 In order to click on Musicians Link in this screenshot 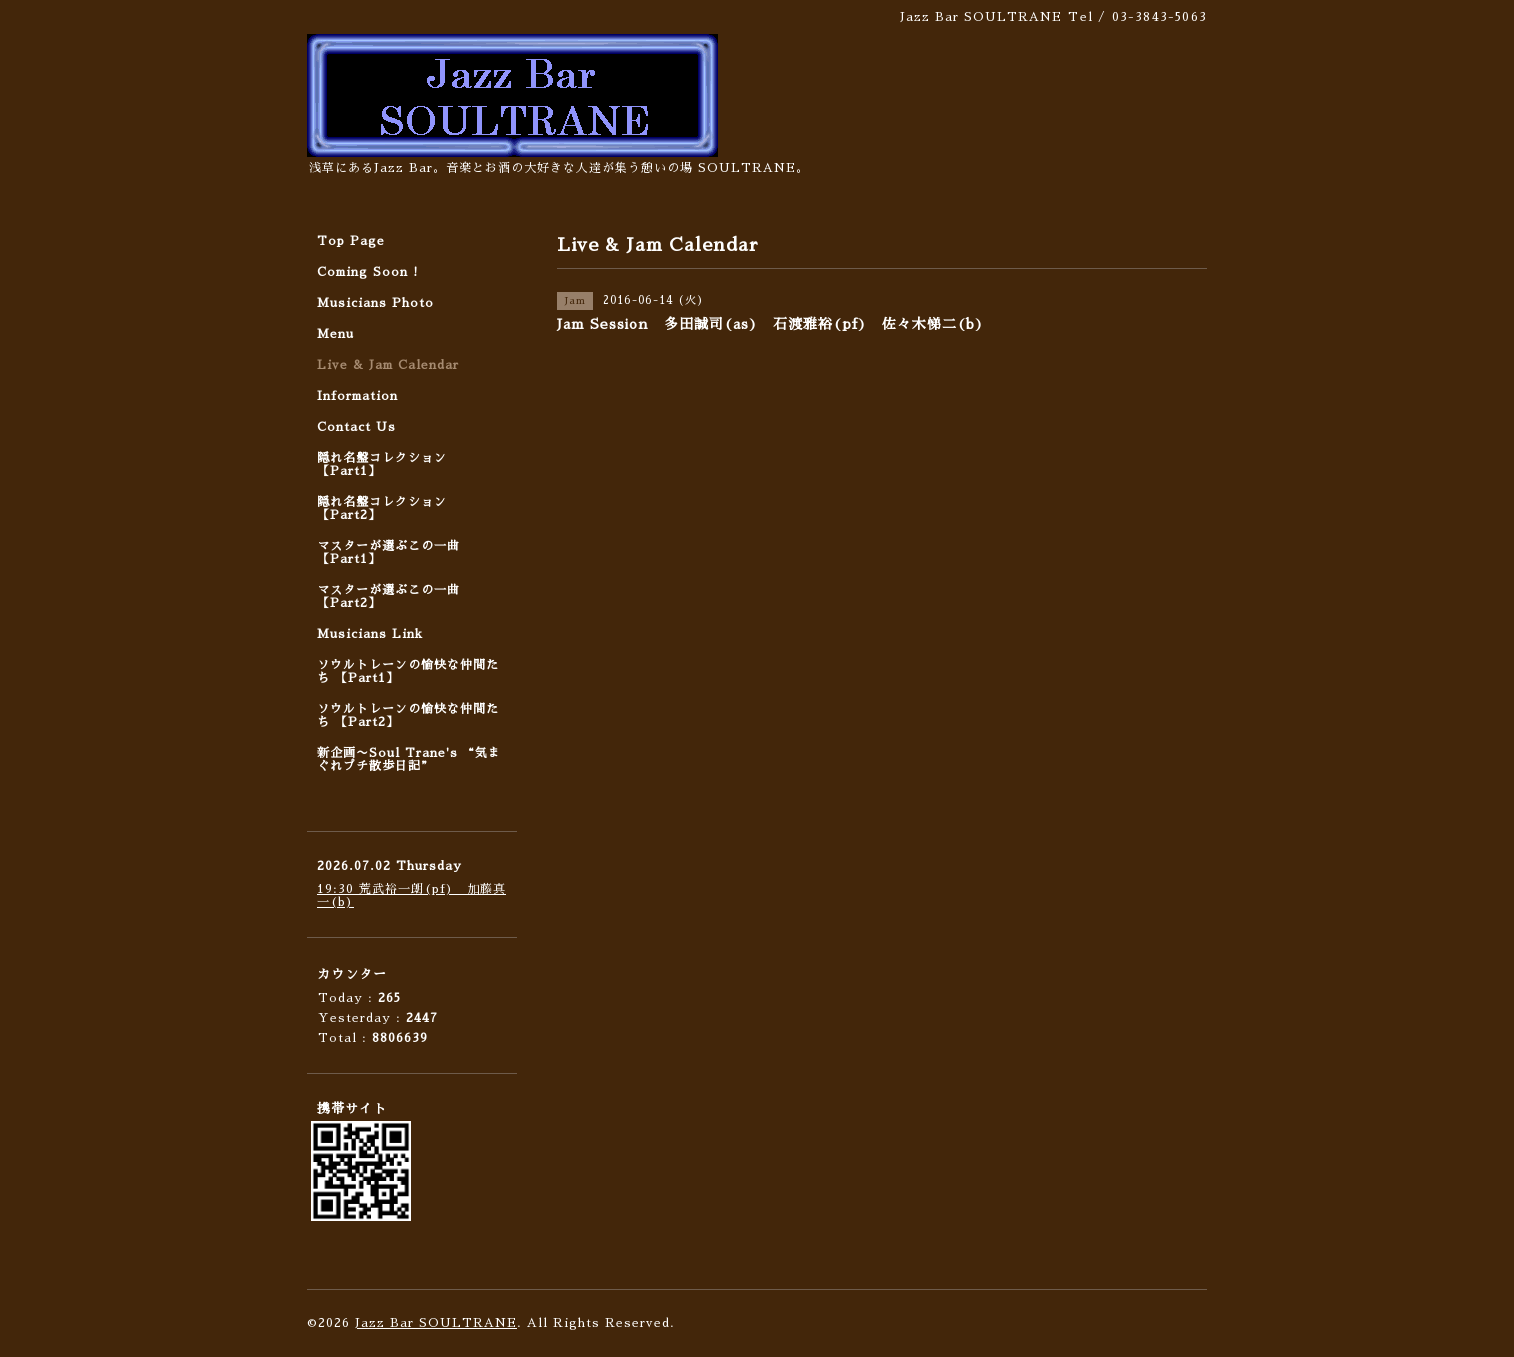, I will do `click(370, 634)`.